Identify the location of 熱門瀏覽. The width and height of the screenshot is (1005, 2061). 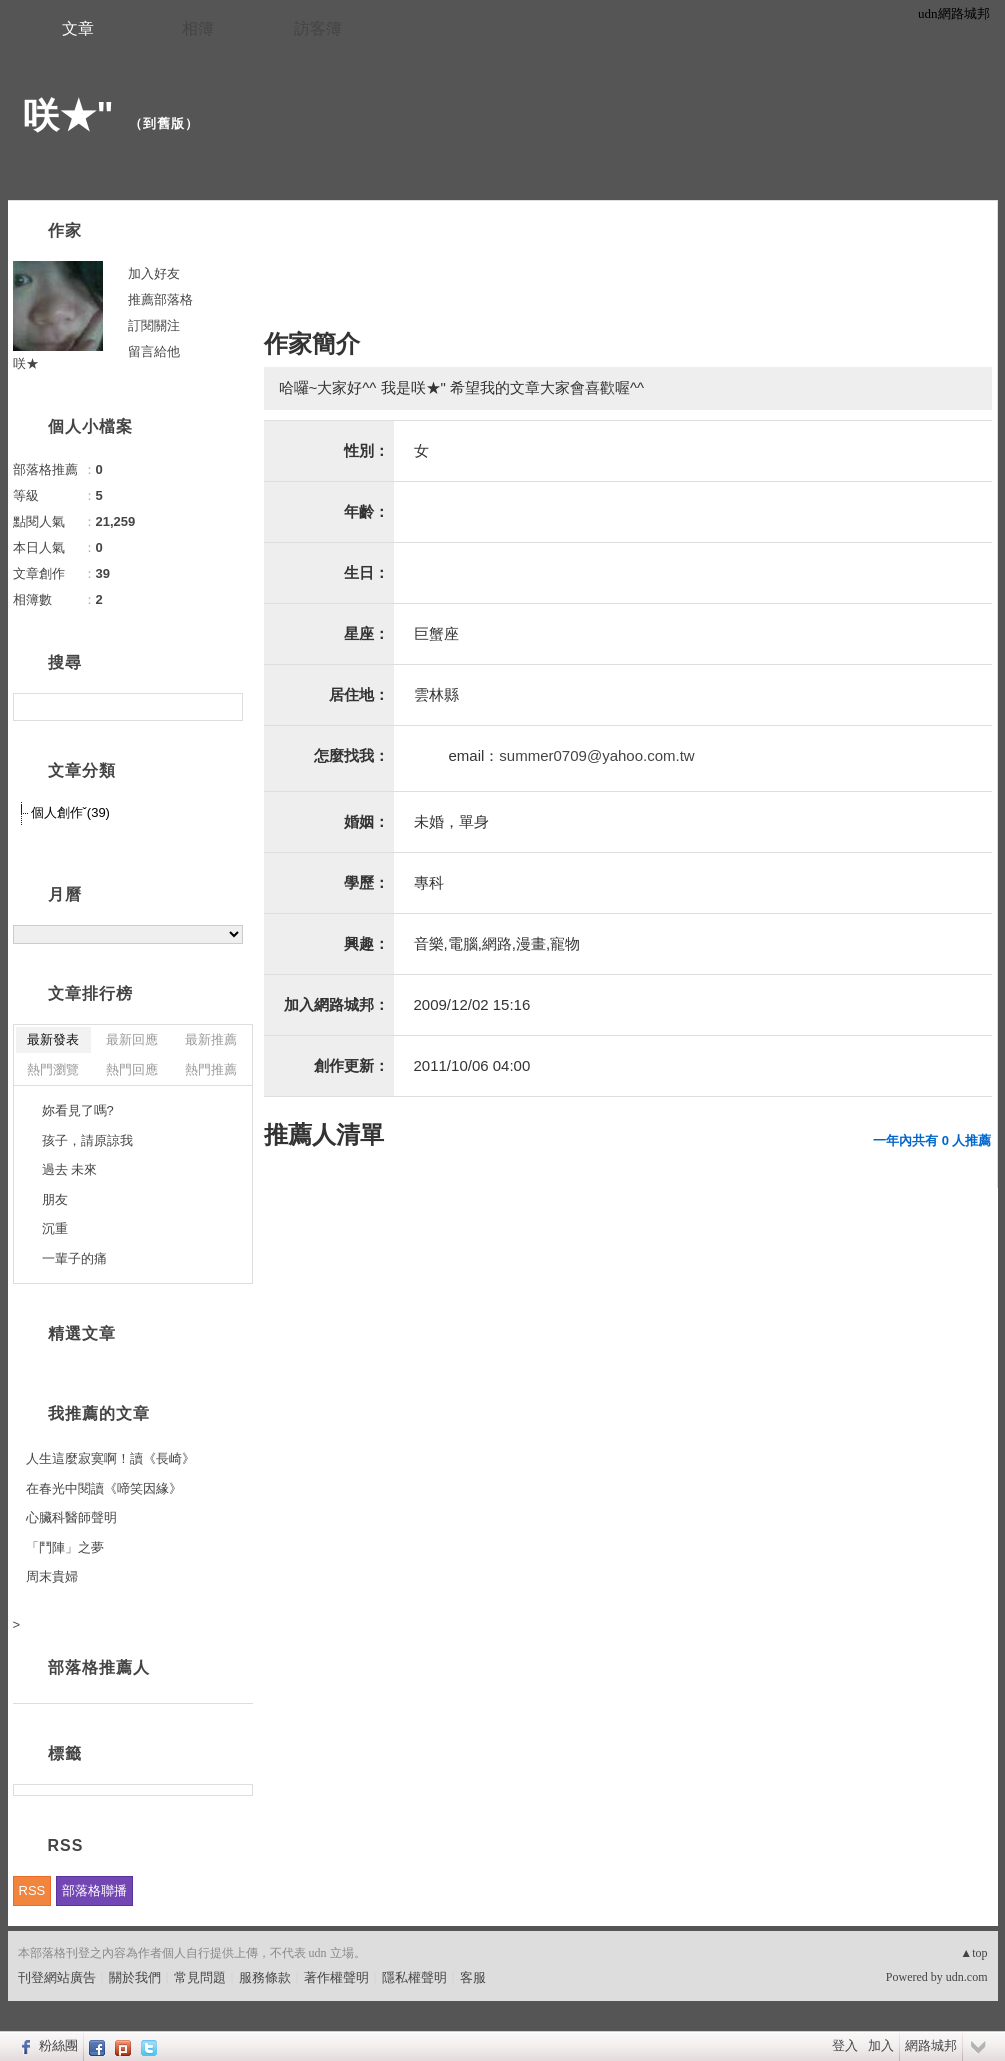
(53, 1069).